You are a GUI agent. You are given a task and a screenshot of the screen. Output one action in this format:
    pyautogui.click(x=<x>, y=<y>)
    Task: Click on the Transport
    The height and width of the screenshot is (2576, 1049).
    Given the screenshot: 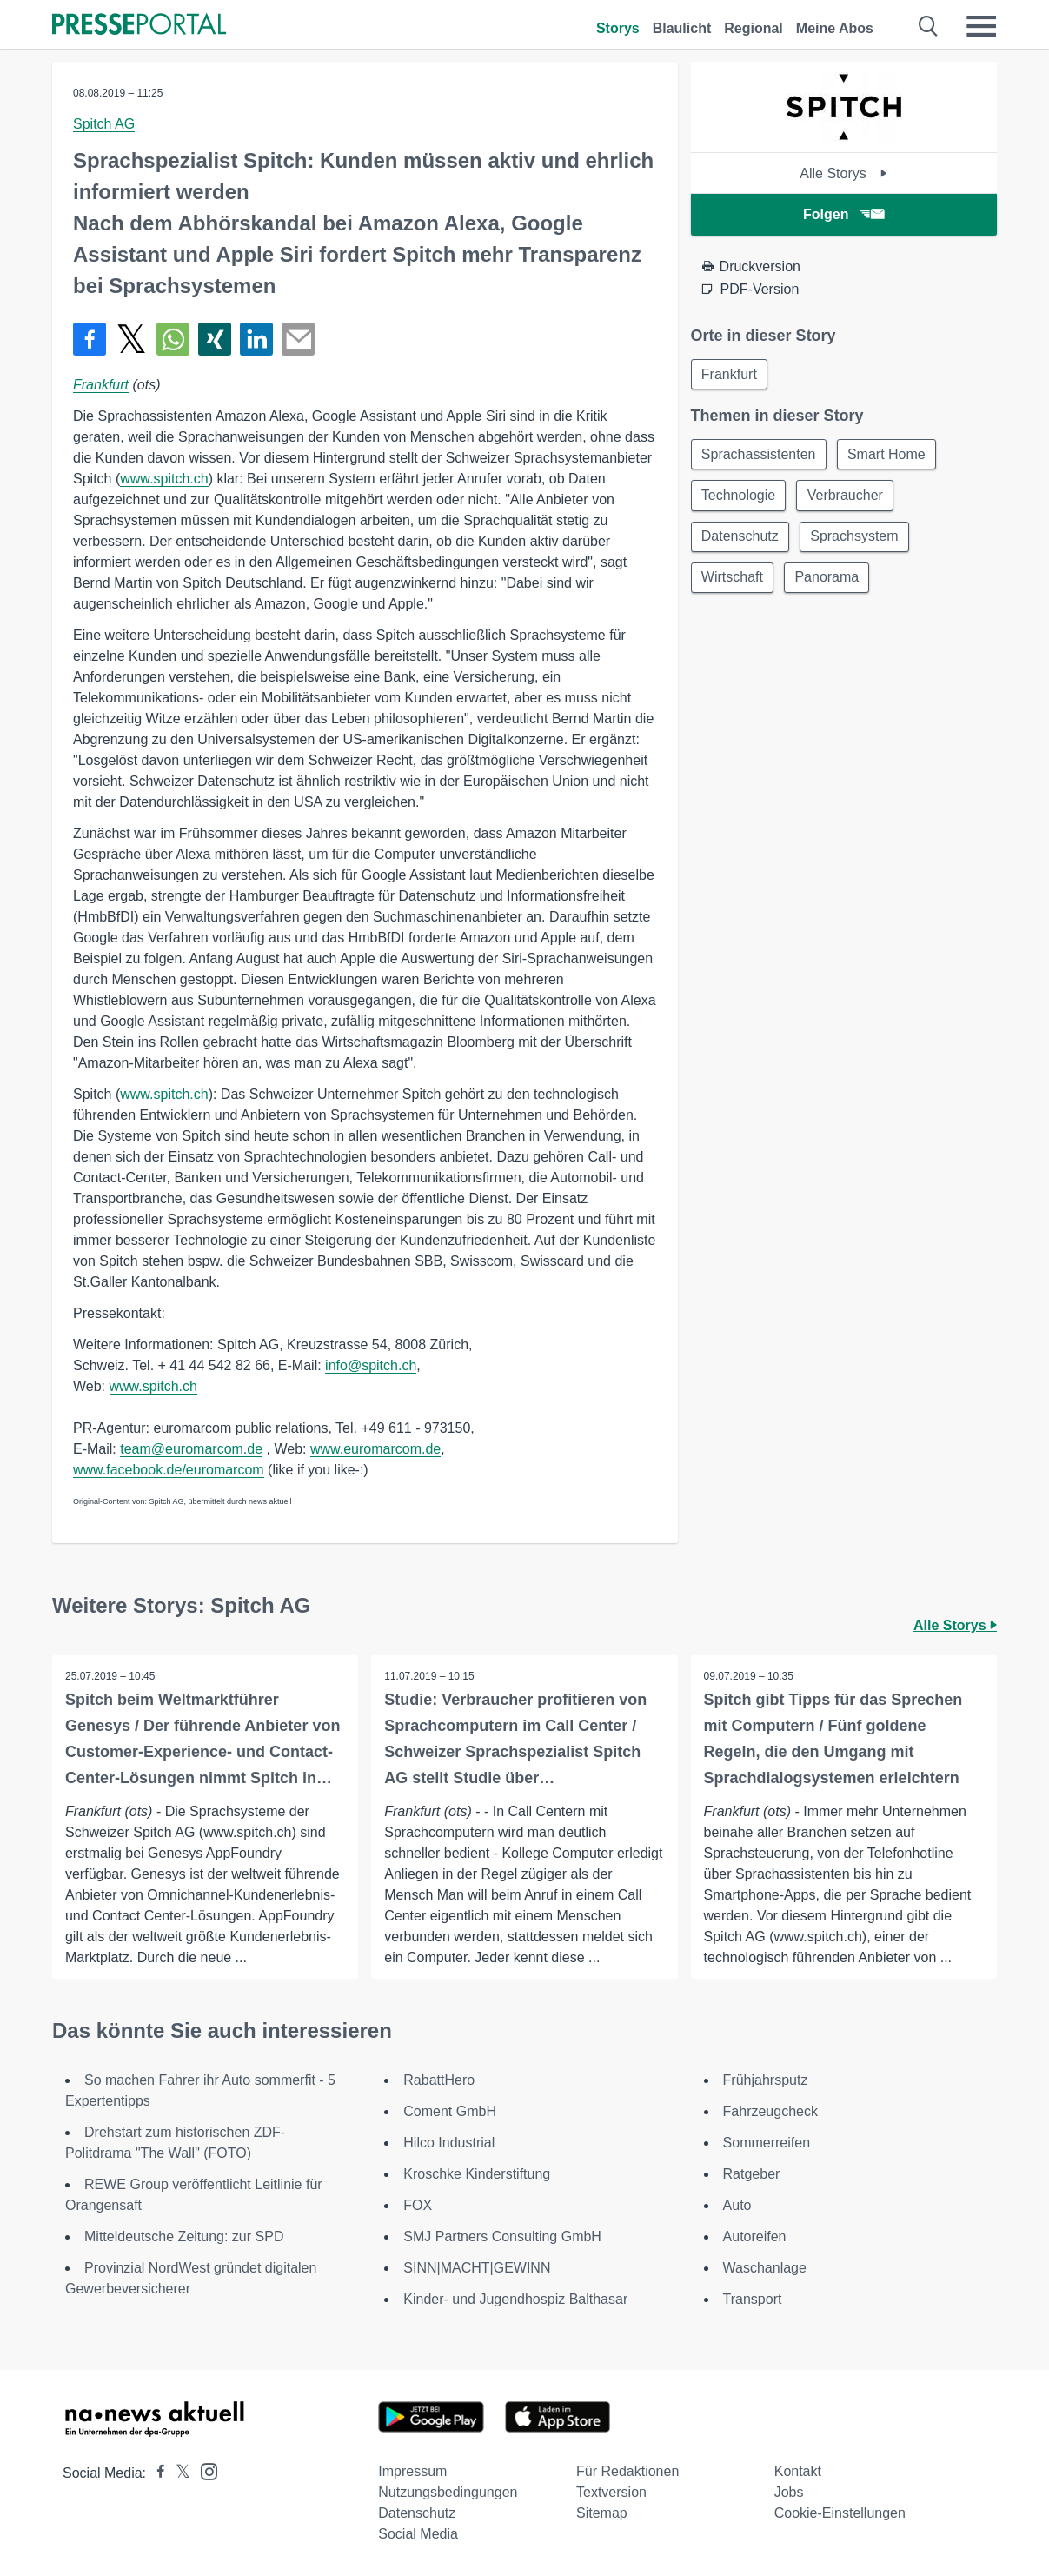 What is the action you would take?
    pyautogui.click(x=752, y=2299)
    